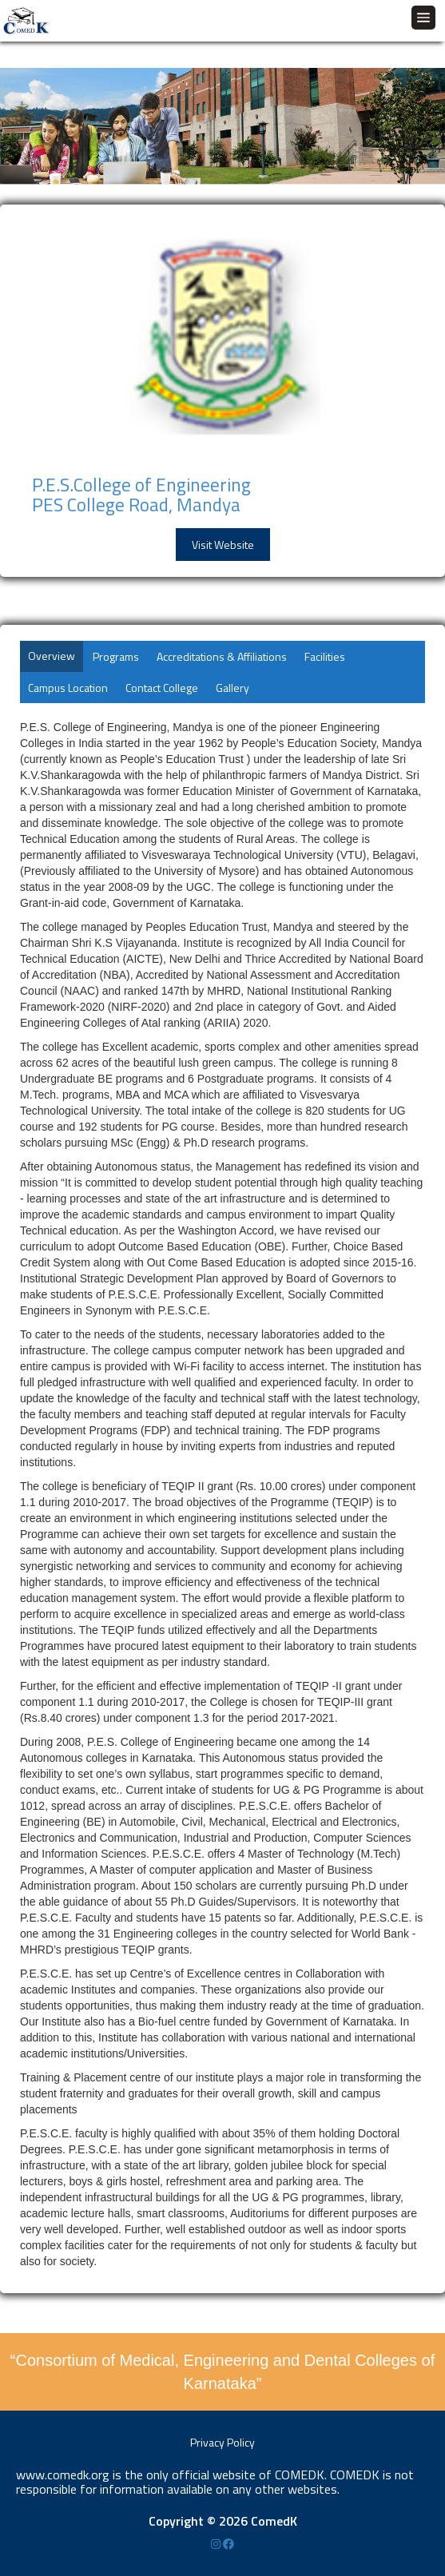 The height and width of the screenshot is (2576, 445). What do you see at coordinates (161, 687) in the screenshot?
I see `Contact College` at bounding box center [161, 687].